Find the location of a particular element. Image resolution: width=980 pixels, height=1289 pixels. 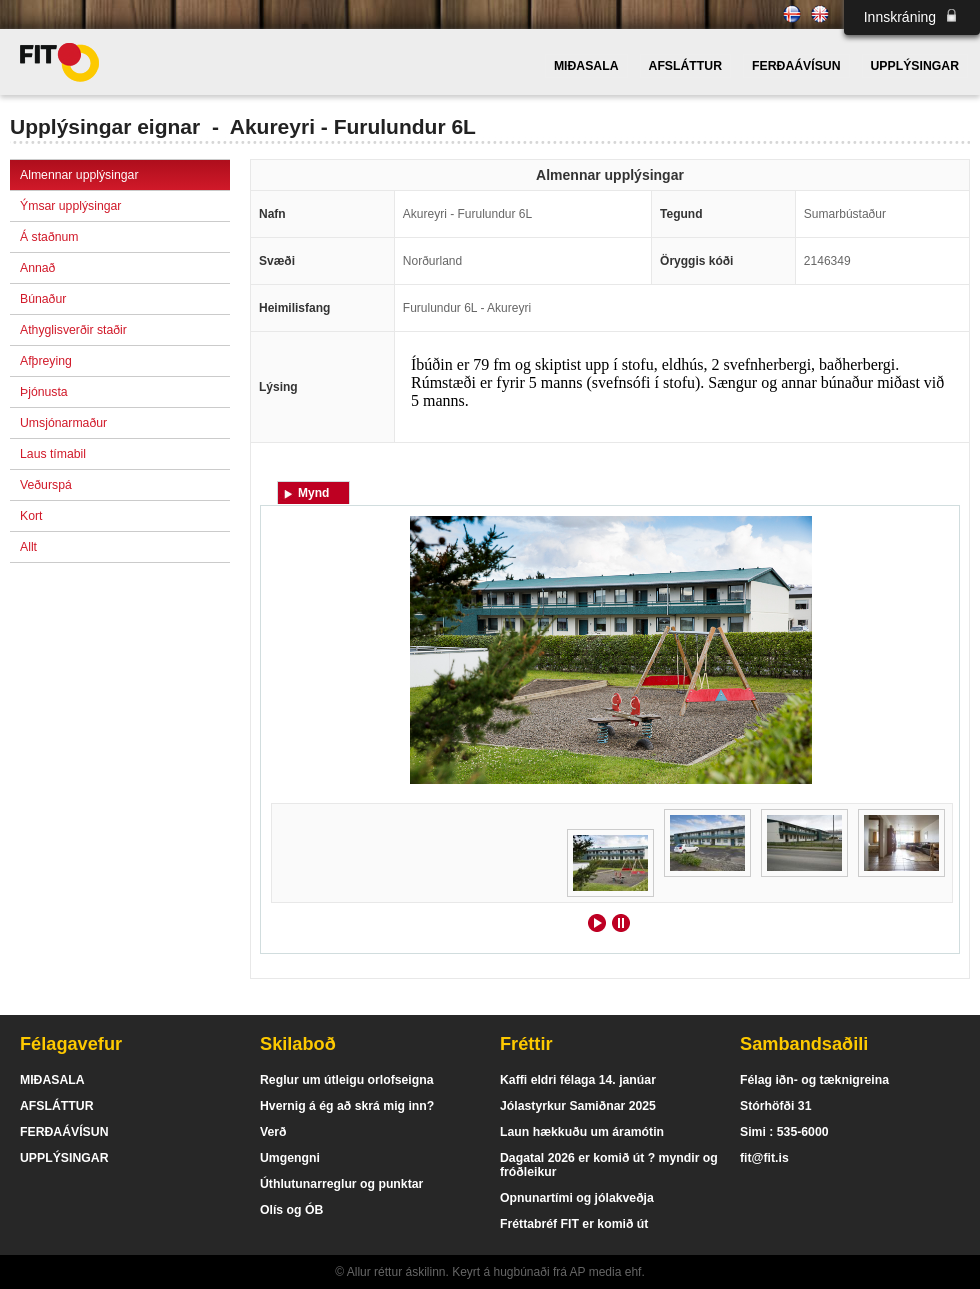

Félag iðn- og tæknigreina is located at coordinates (814, 1080).